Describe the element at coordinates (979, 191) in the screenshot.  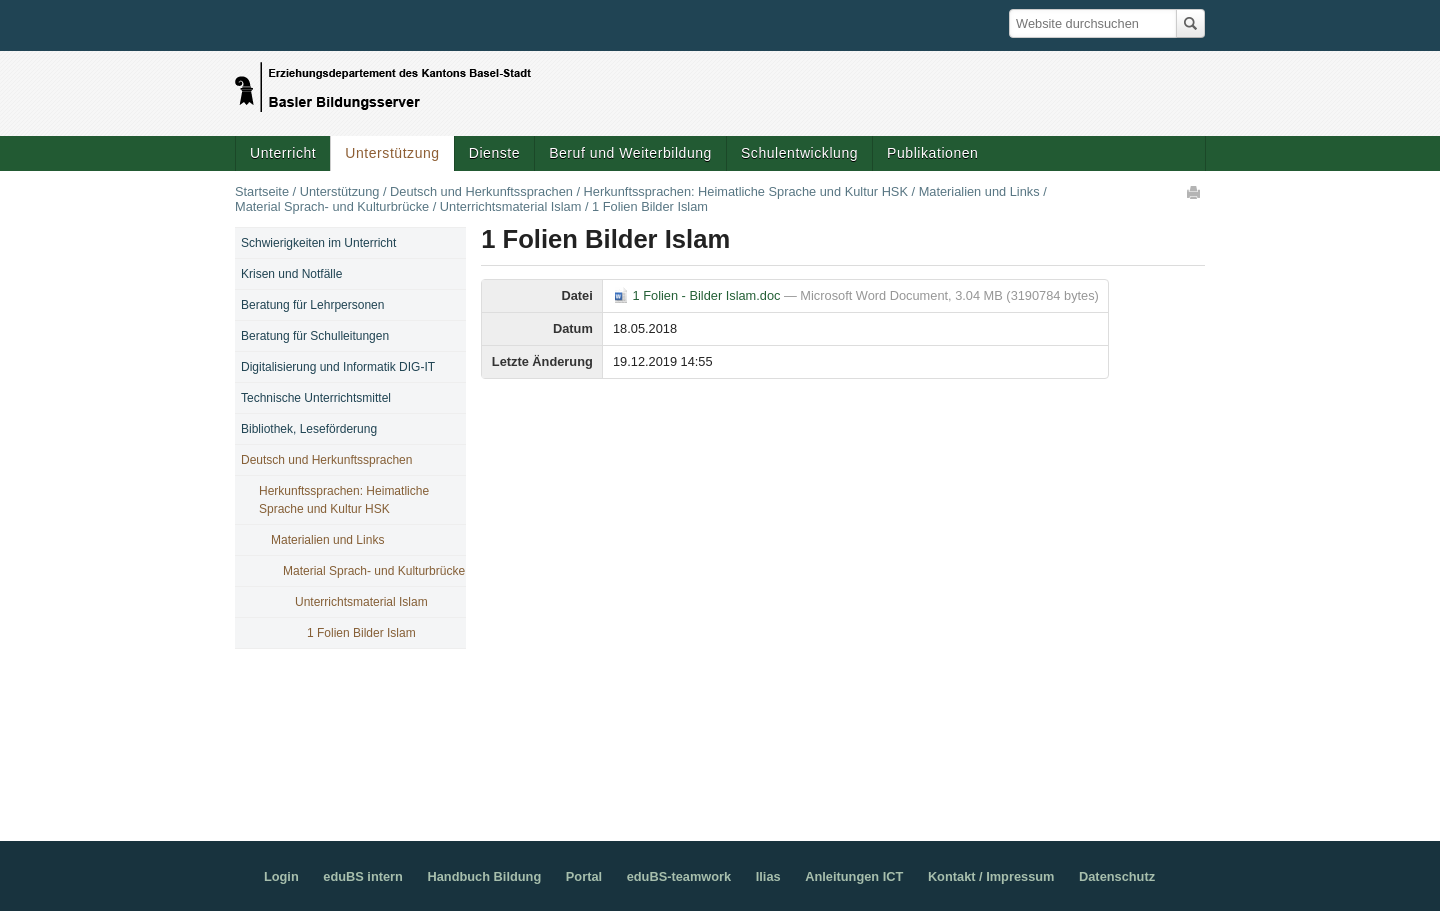
I see `Materialien und Links` at that location.